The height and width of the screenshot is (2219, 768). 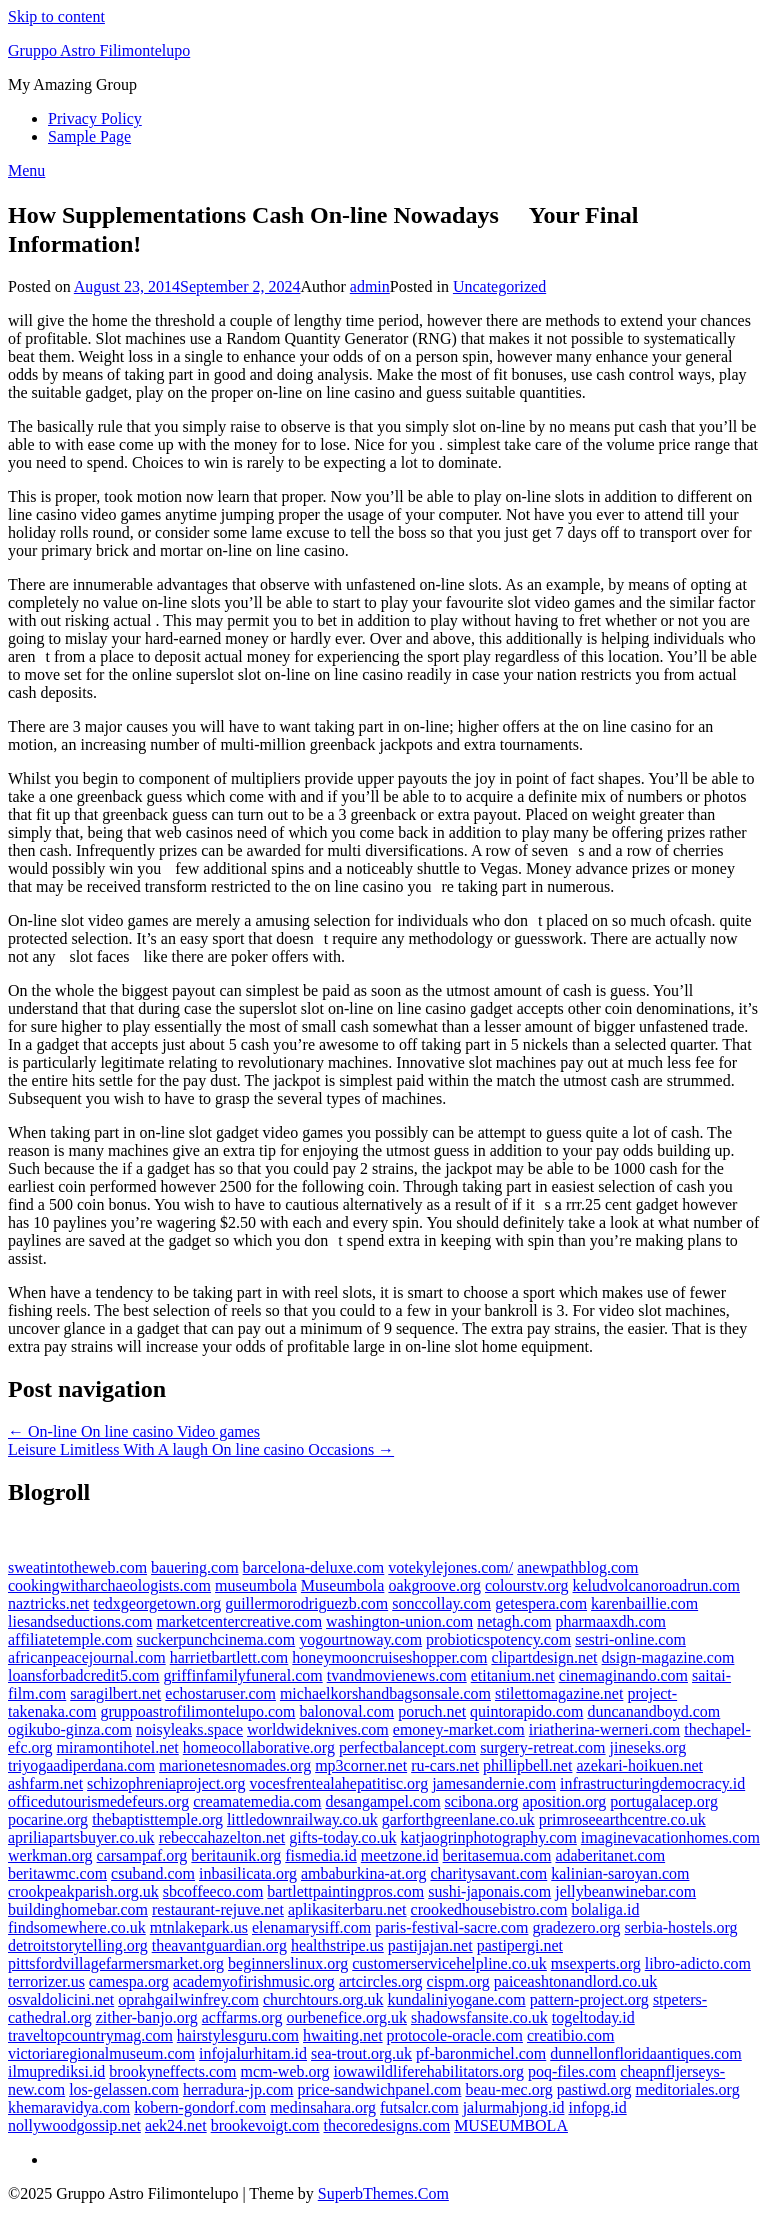 What do you see at coordinates (70, 1729) in the screenshot?
I see `ogikubo-ginza.com` at bounding box center [70, 1729].